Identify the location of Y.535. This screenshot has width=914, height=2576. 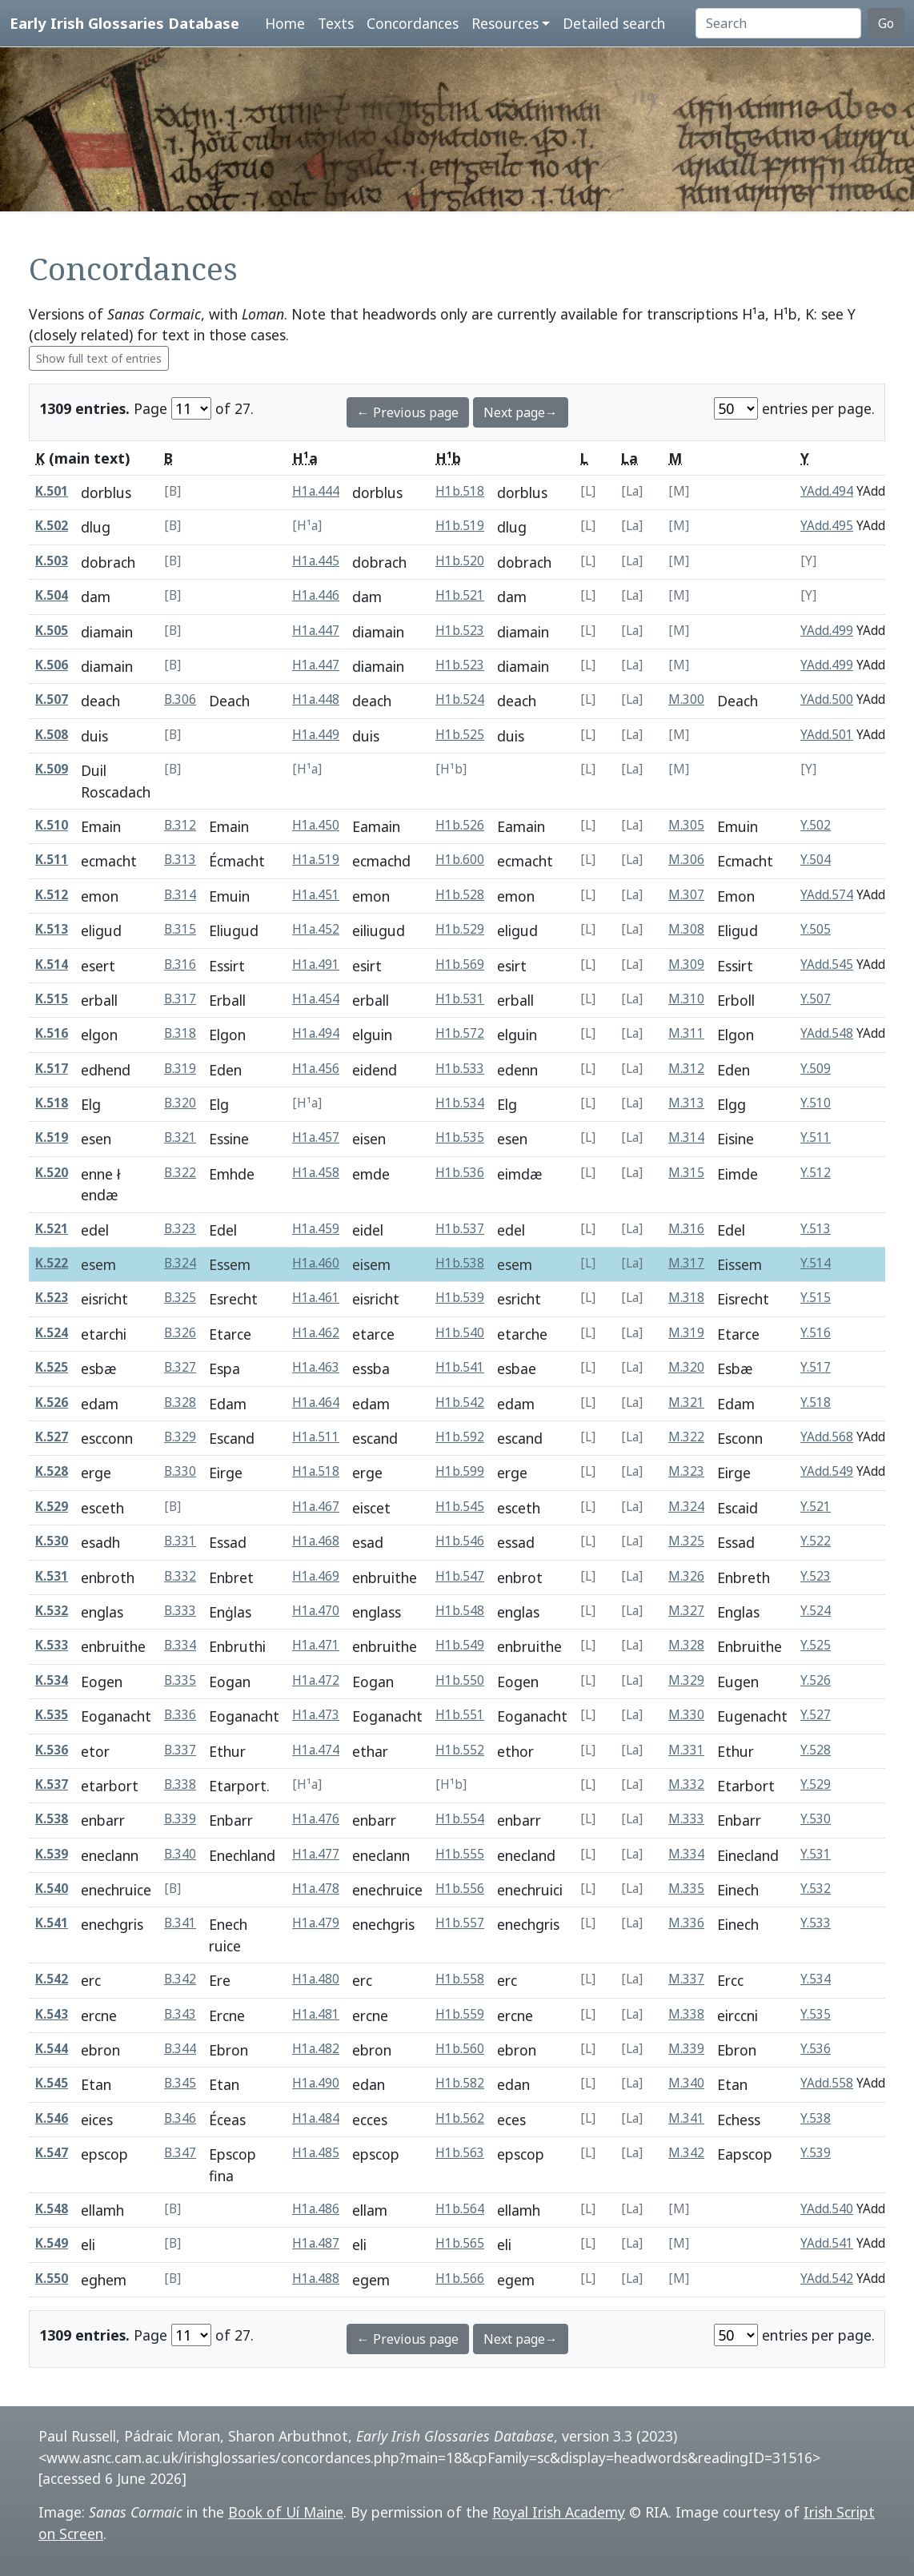
(815, 2014).